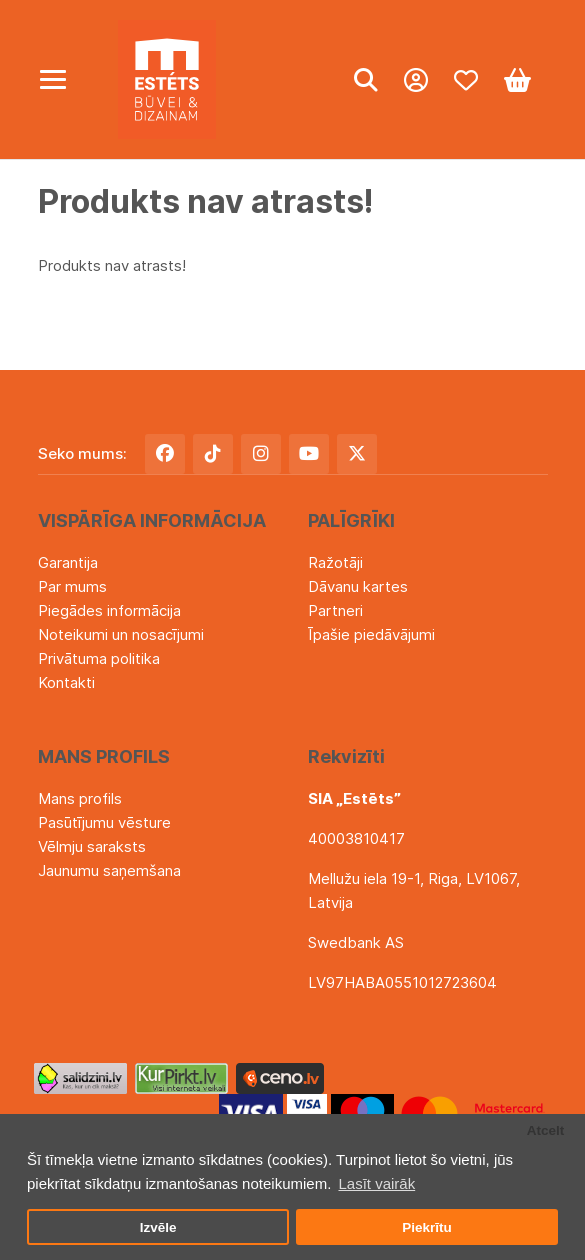  Describe the element at coordinates (427, 1227) in the screenshot. I see `Piekrītu [button]` at that location.